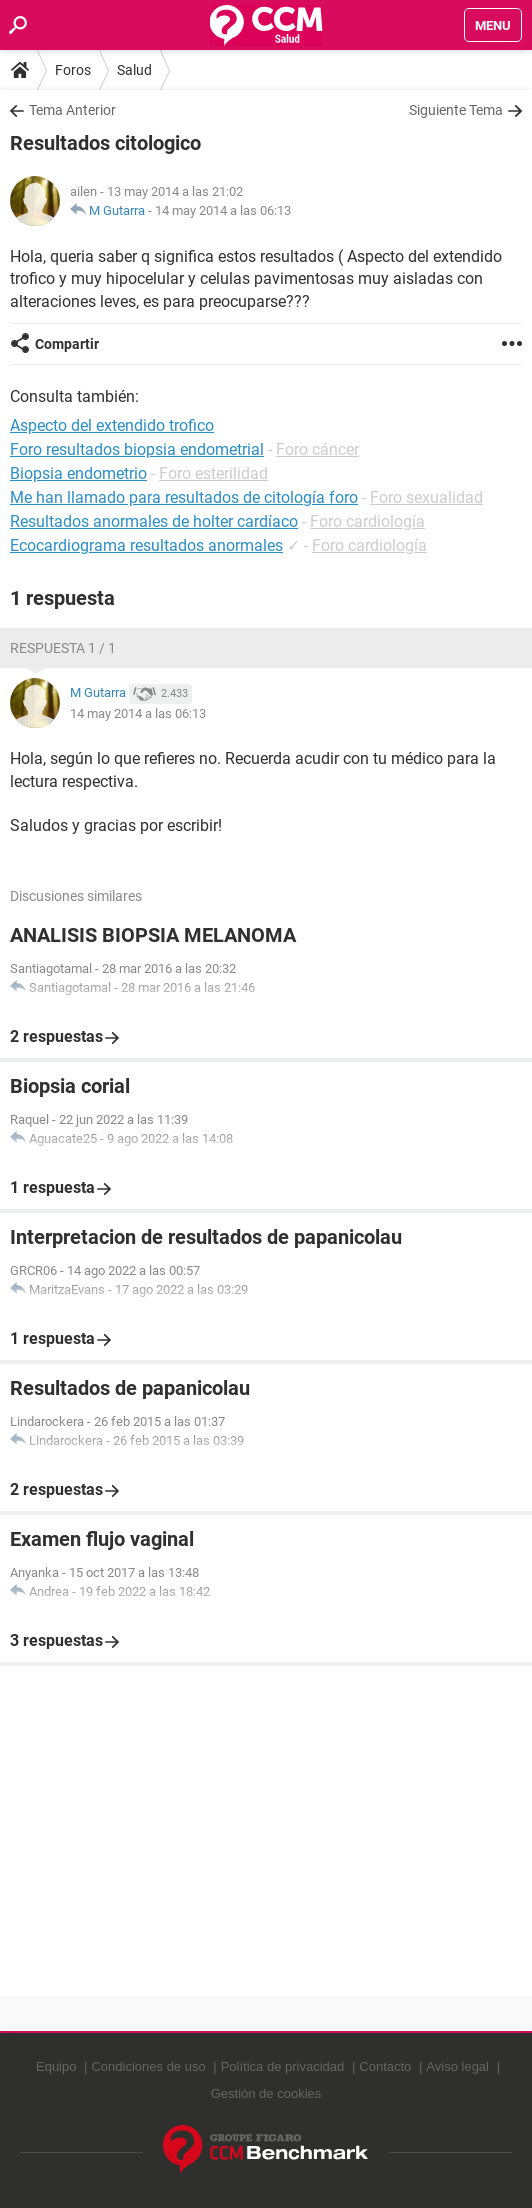 Image resolution: width=532 pixels, height=2208 pixels. What do you see at coordinates (63, 648) in the screenshot?
I see `Respuesta 1 / 1` at bounding box center [63, 648].